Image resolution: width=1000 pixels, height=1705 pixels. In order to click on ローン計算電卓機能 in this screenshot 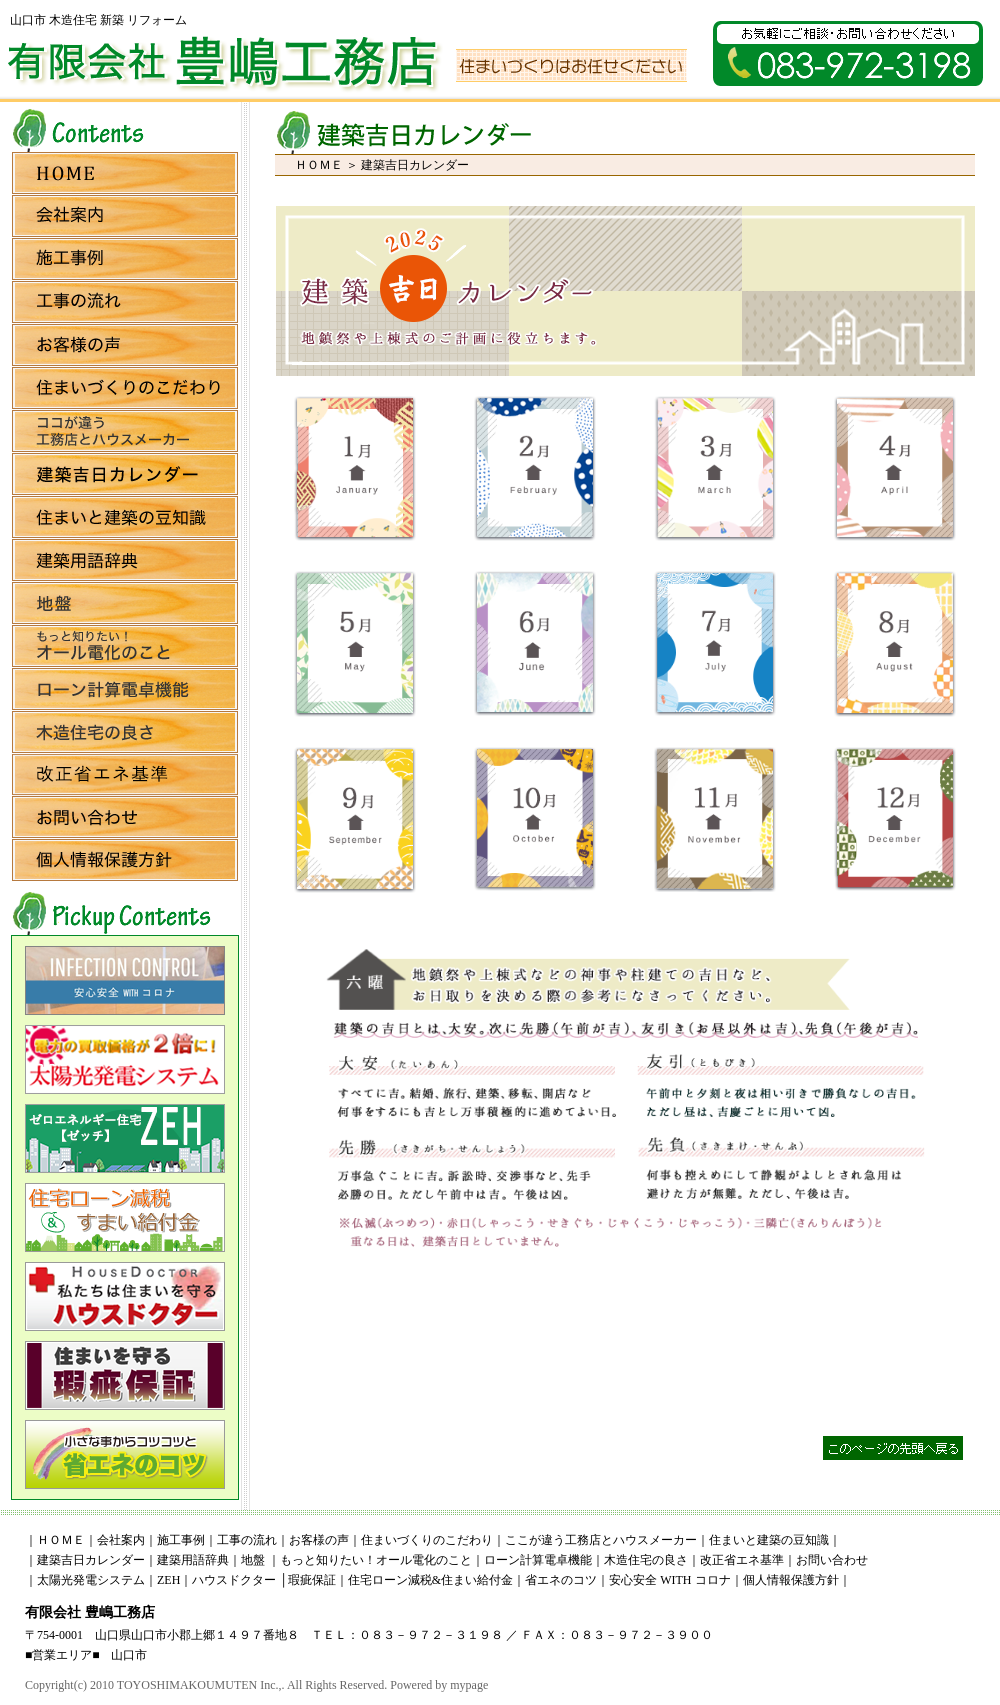, I will do `click(538, 1560)`.